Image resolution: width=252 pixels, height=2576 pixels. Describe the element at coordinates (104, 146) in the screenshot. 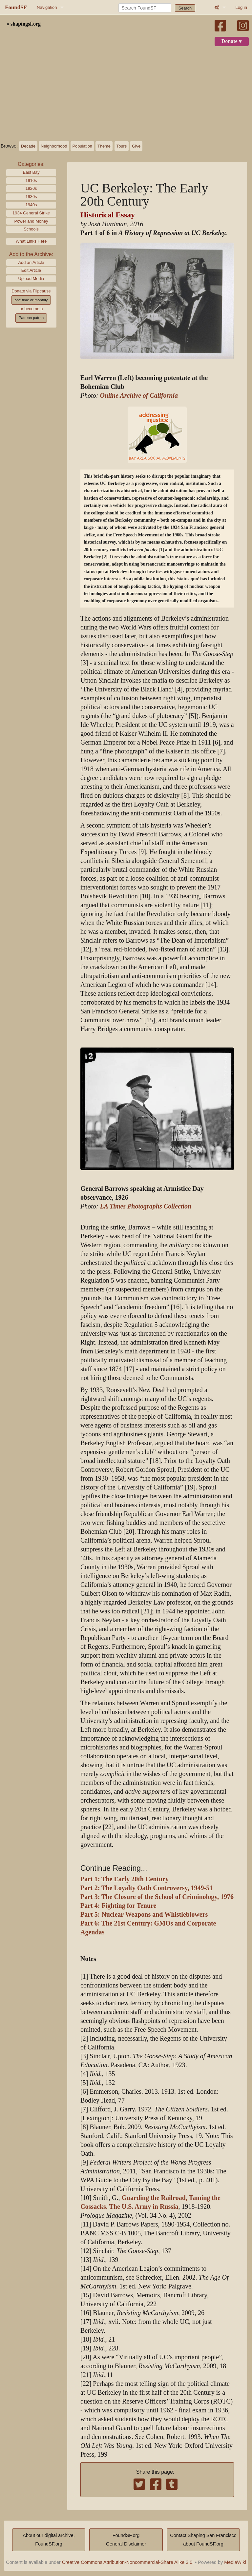

I see `Theme` at that location.